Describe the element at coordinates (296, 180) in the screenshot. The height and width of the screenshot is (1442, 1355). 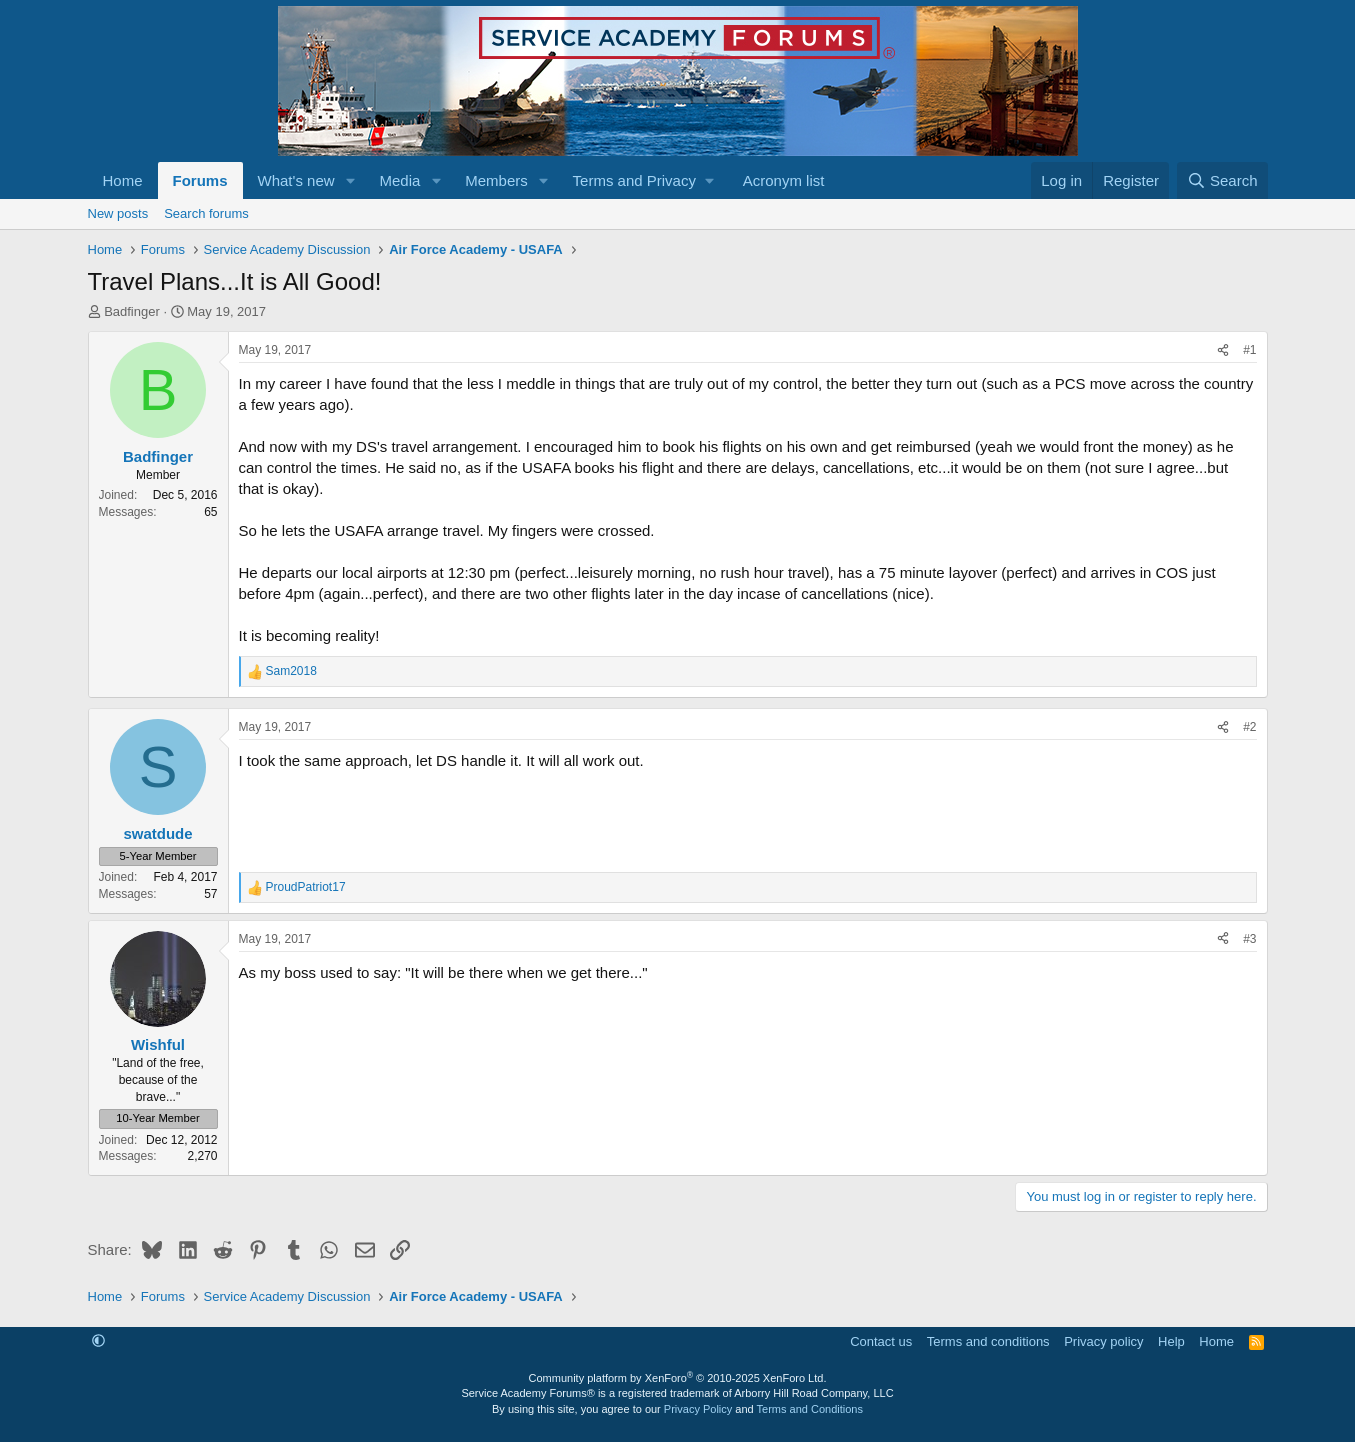
I see `What's new` at that location.